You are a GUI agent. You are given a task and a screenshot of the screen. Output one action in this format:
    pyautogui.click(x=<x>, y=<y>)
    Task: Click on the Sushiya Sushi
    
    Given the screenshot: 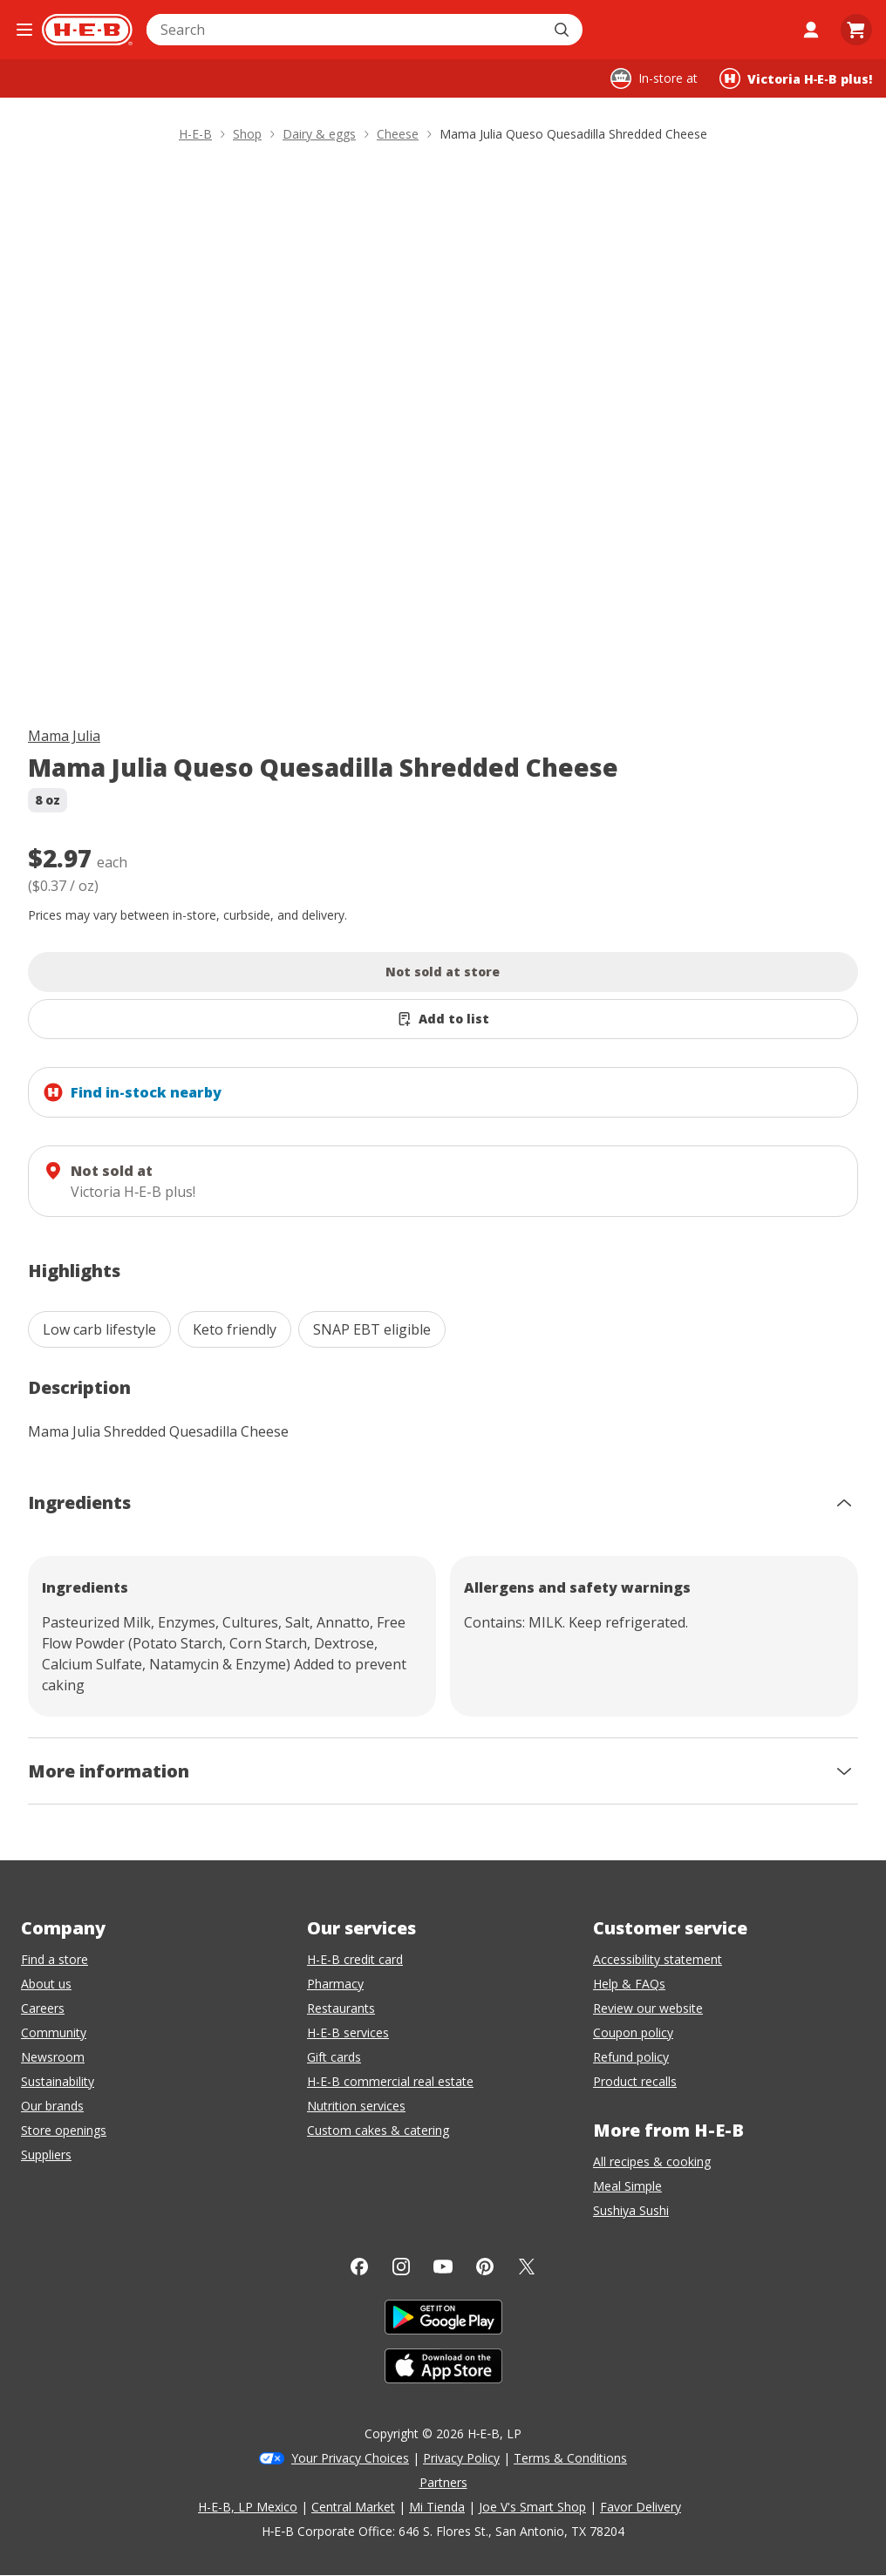 What is the action you would take?
    pyautogui.click(x=631, y=2210)
    